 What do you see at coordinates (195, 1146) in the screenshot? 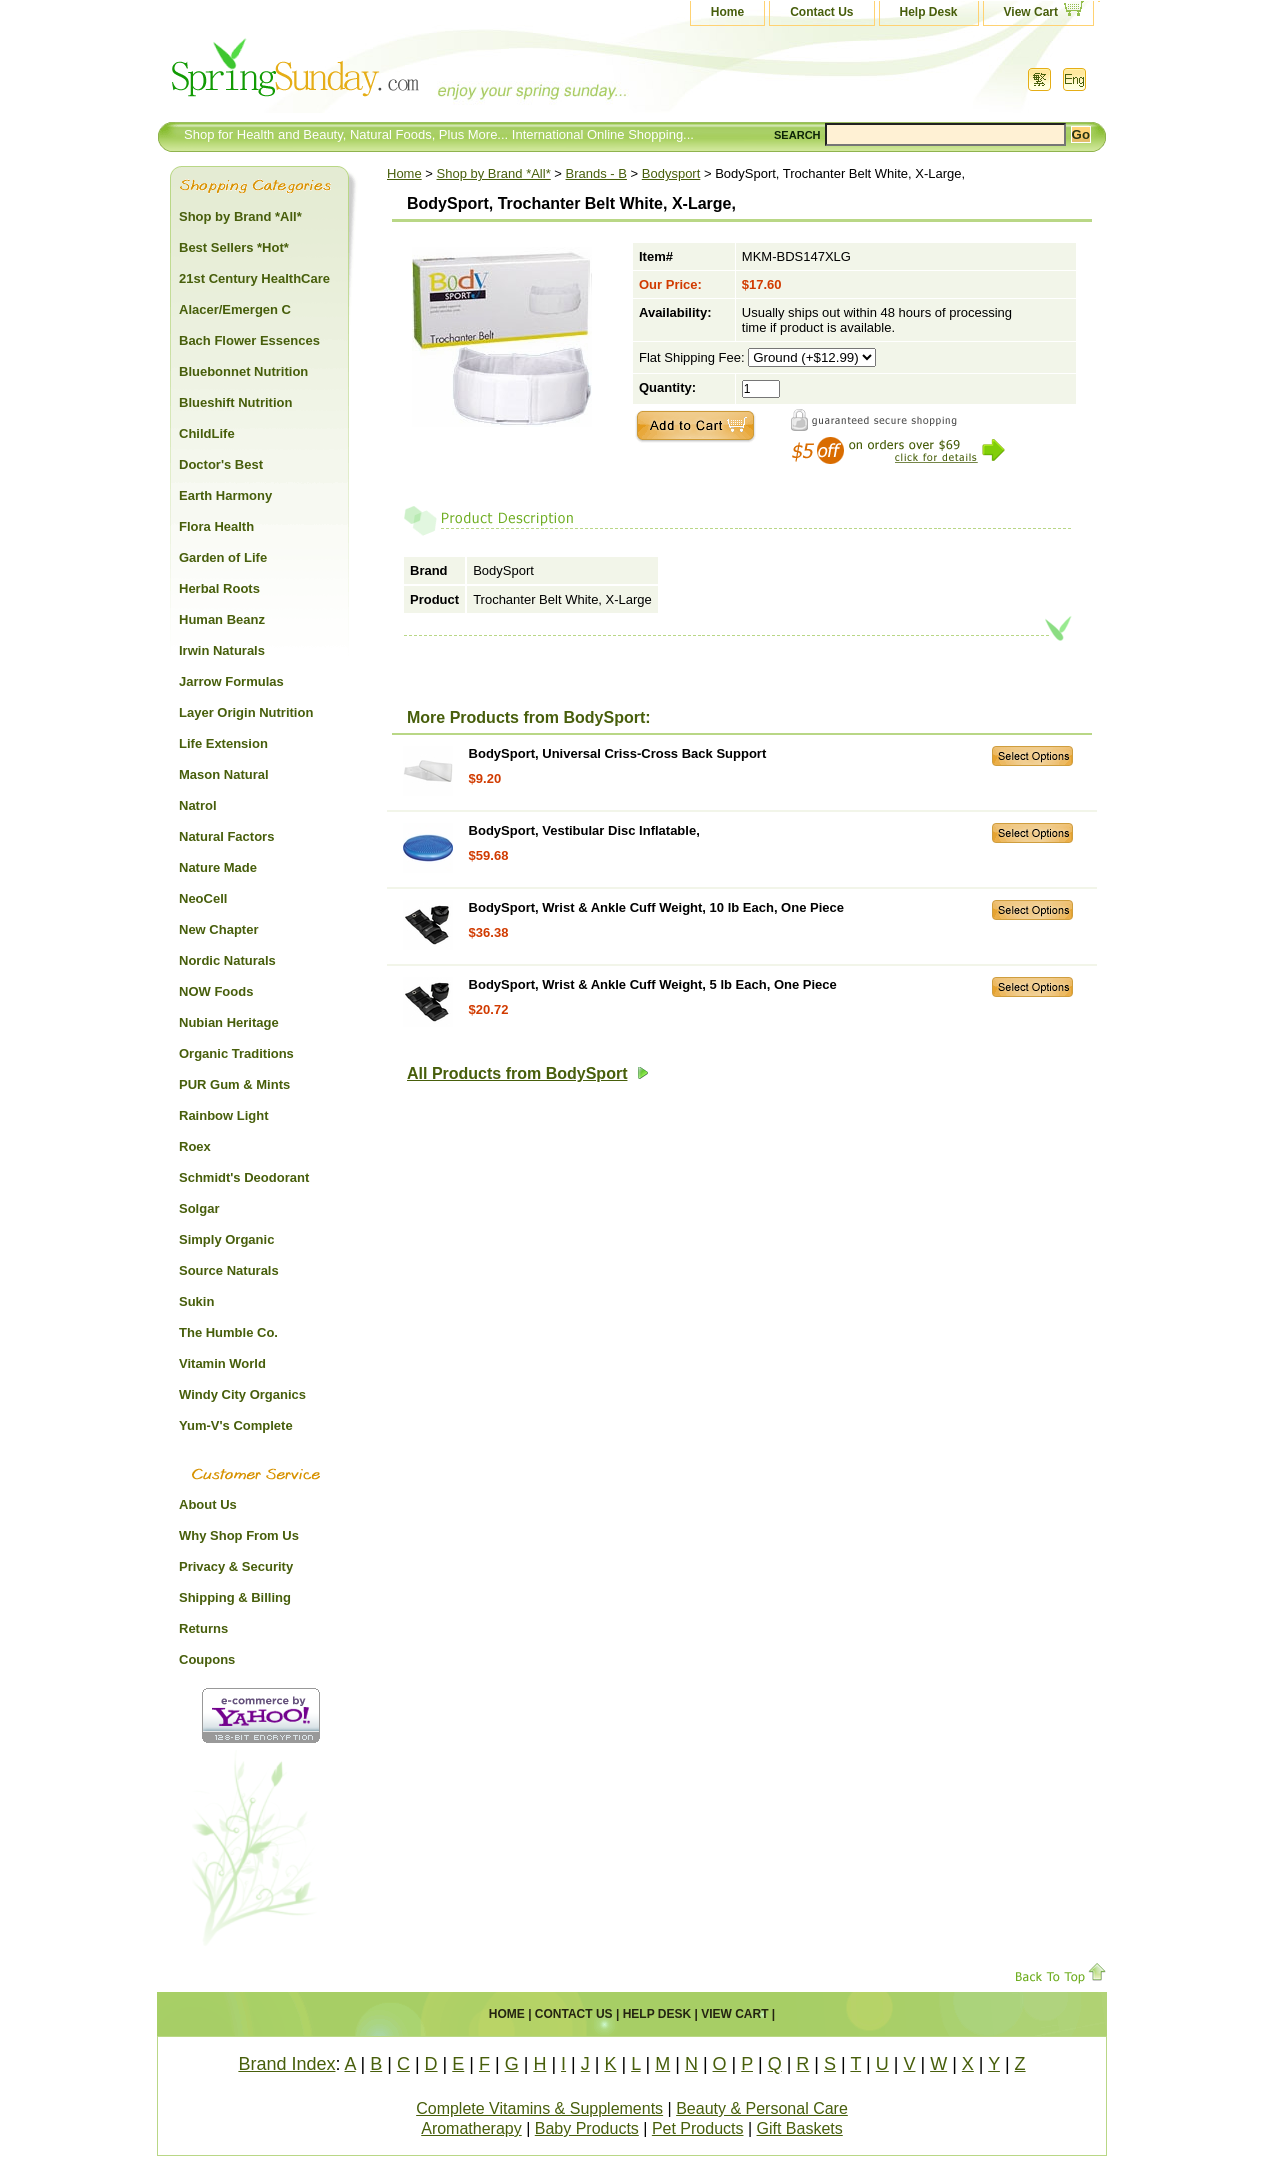
I see `Roex` at bounding box center [195, 1146].